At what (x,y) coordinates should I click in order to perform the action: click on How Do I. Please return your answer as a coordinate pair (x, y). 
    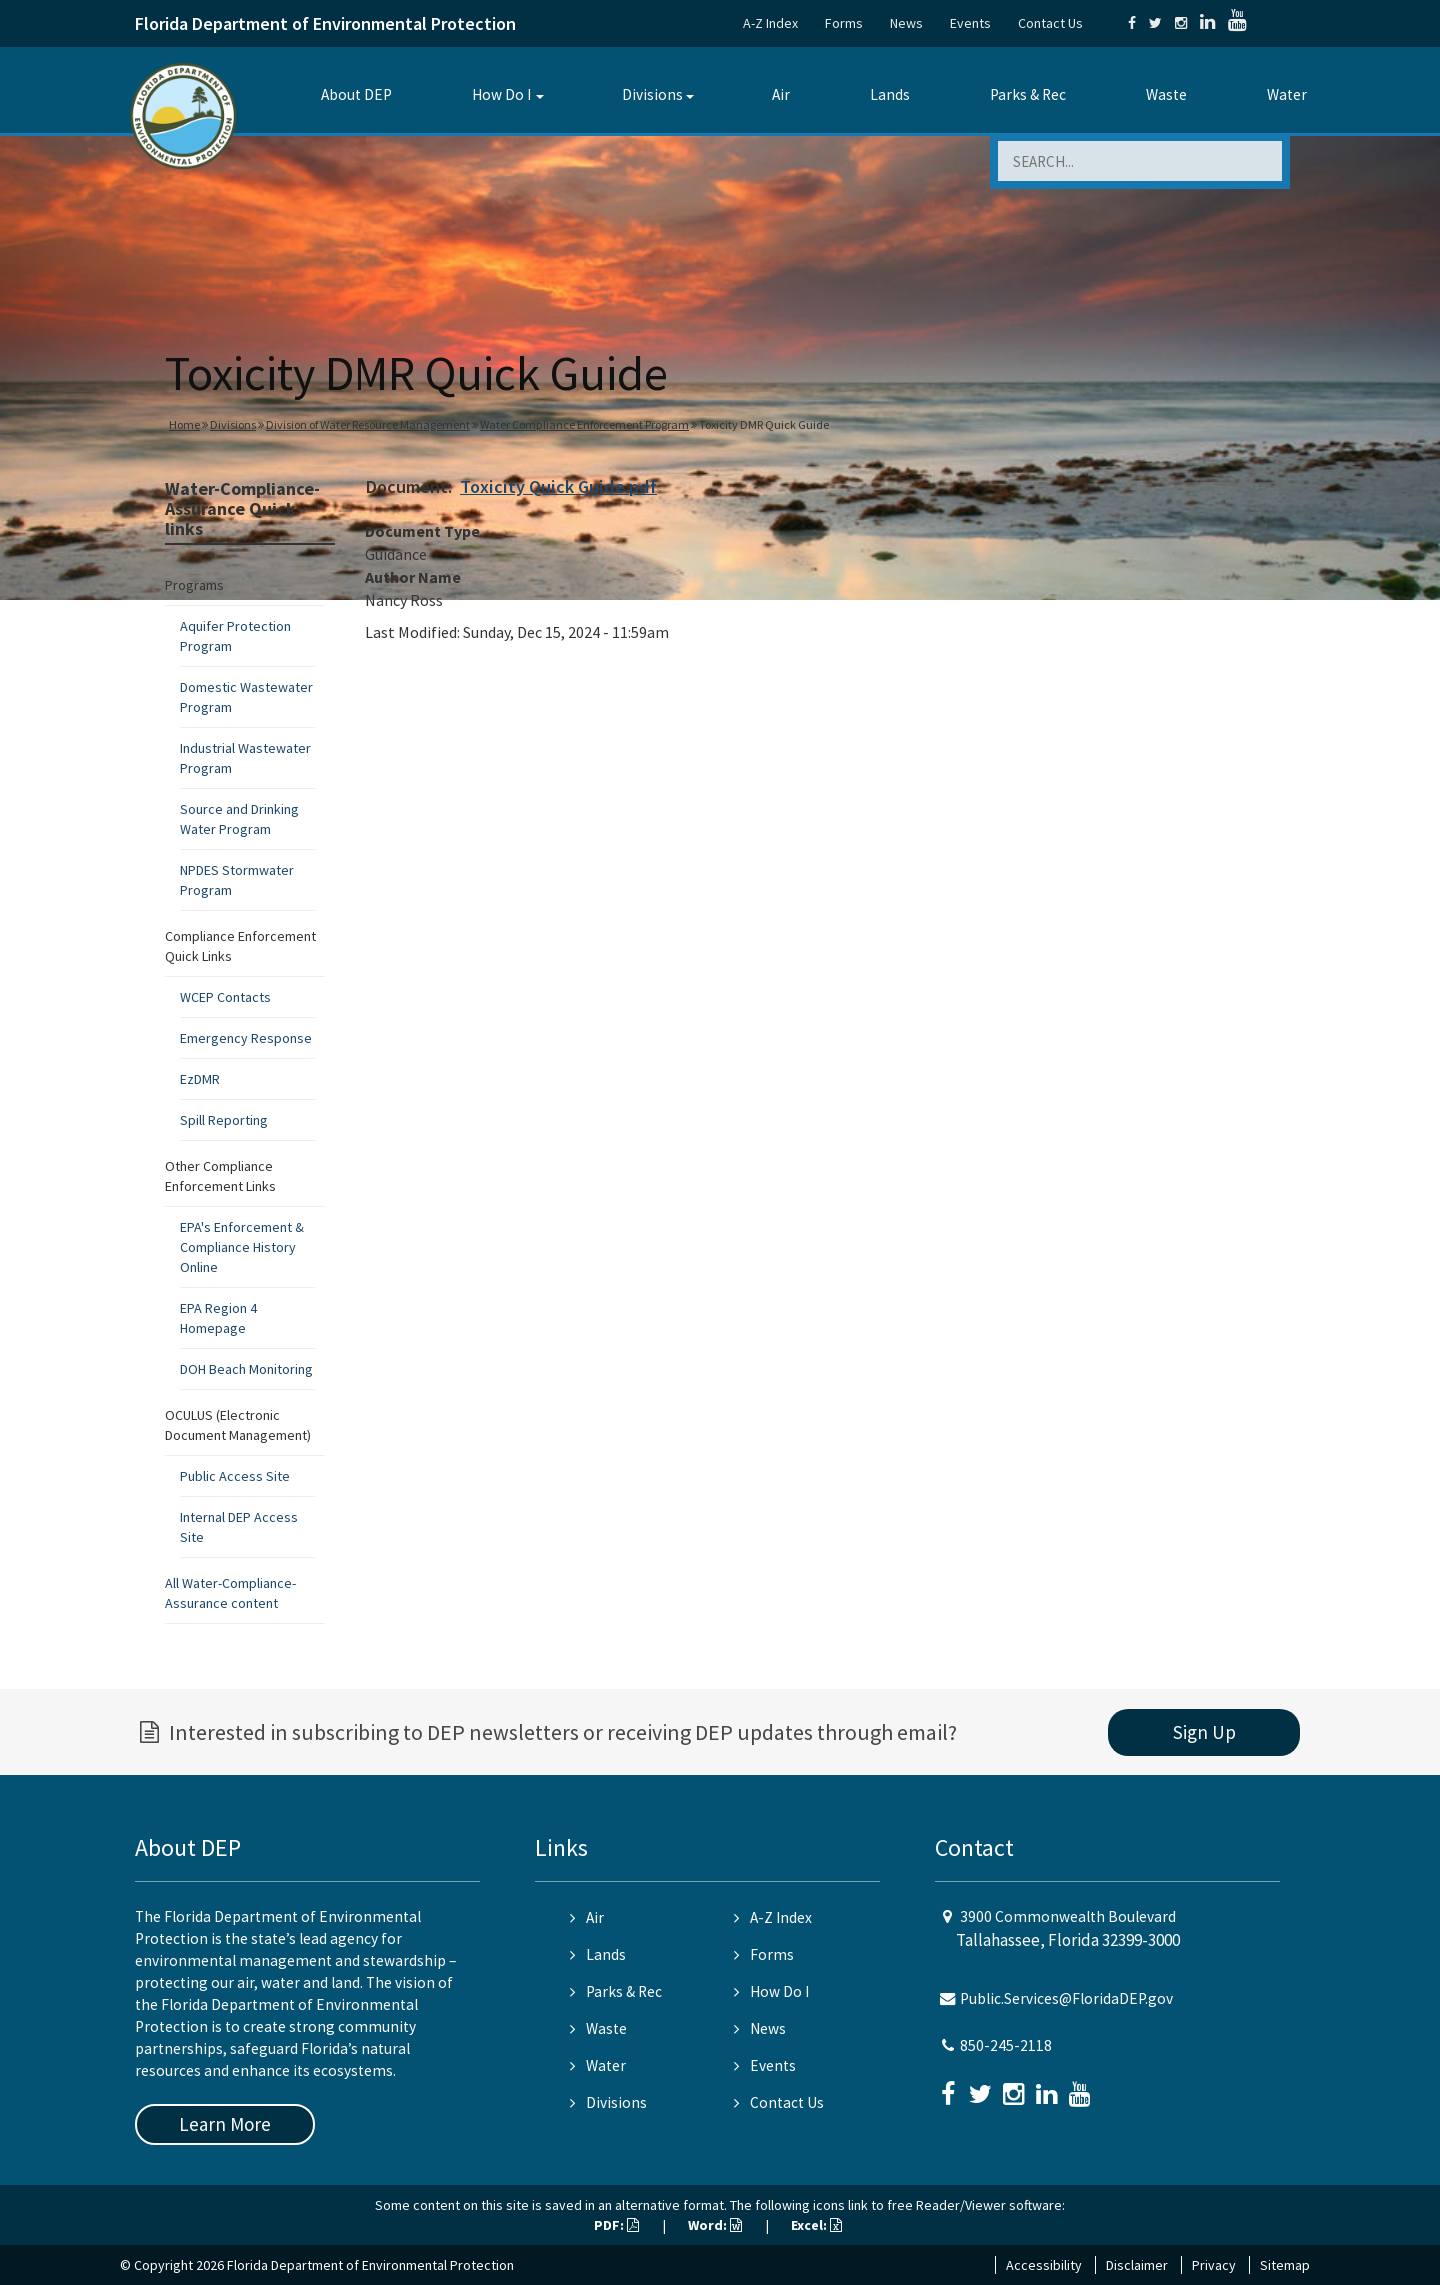
    Looking at the image, I should click on (501, 94).